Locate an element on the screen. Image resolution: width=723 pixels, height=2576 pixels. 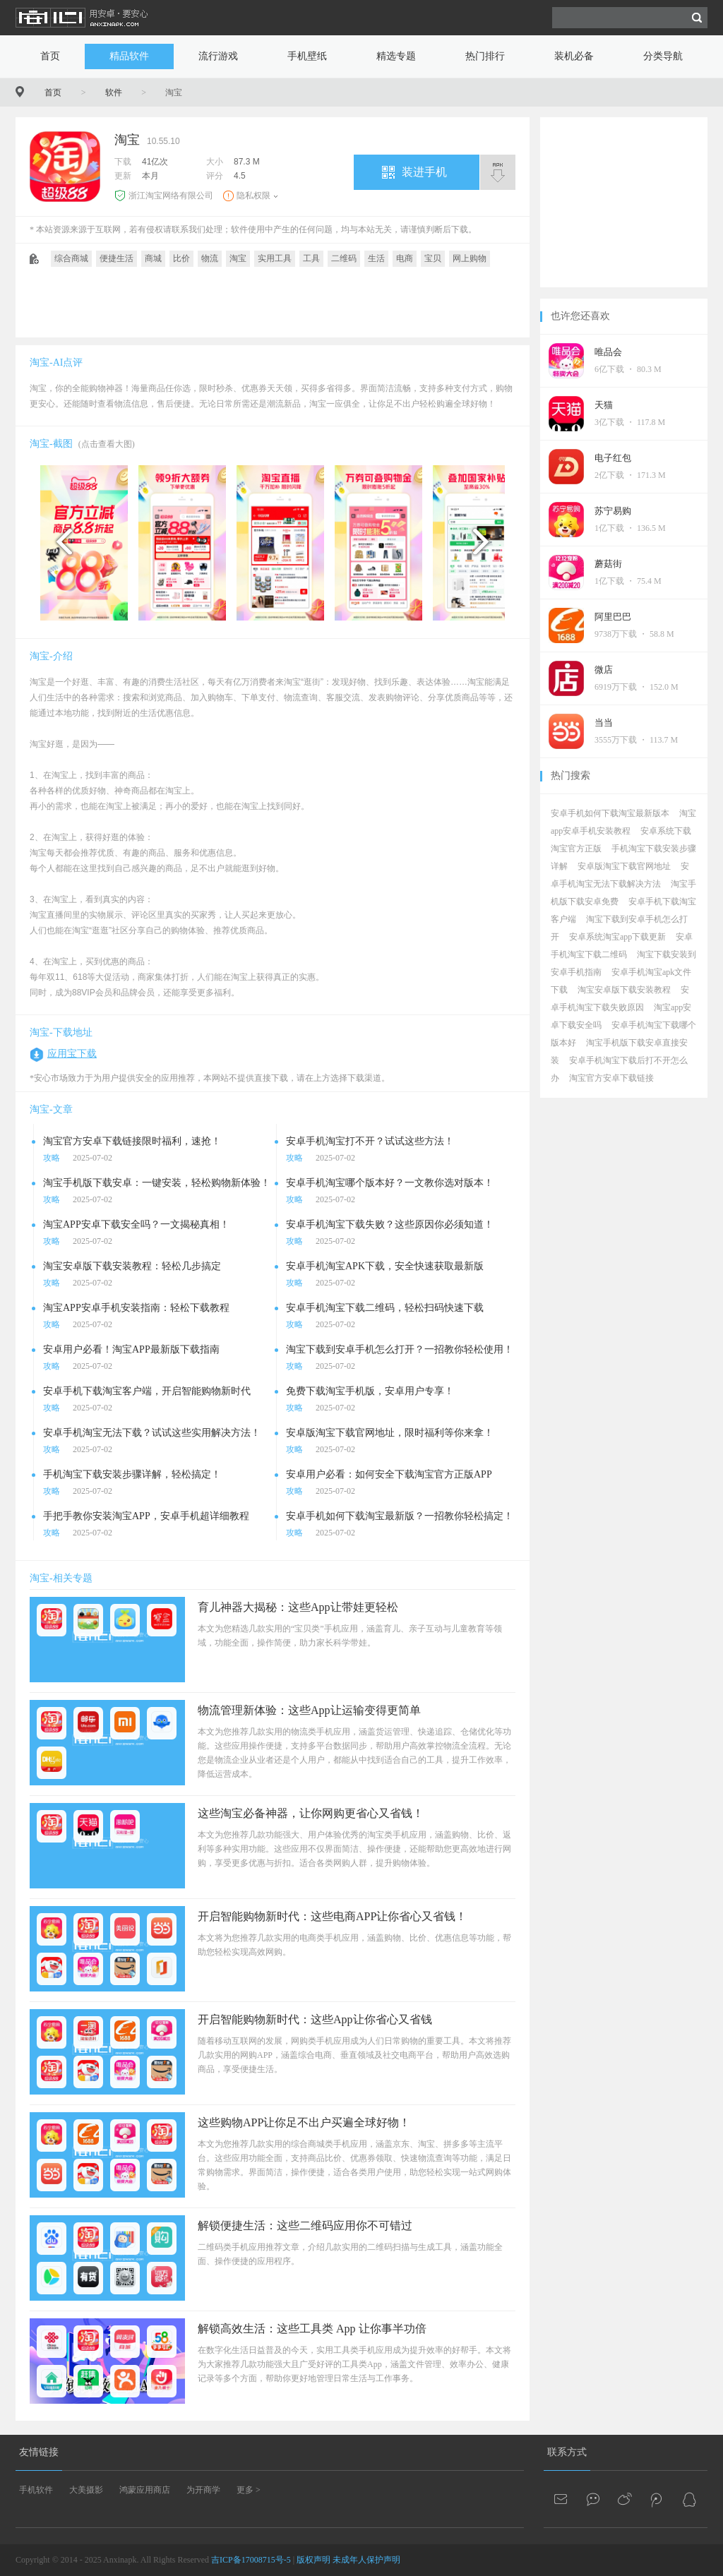
安卓手机淘宝无法下载？试试这些实用解决方法！ is located at coordinates (152, 1432).